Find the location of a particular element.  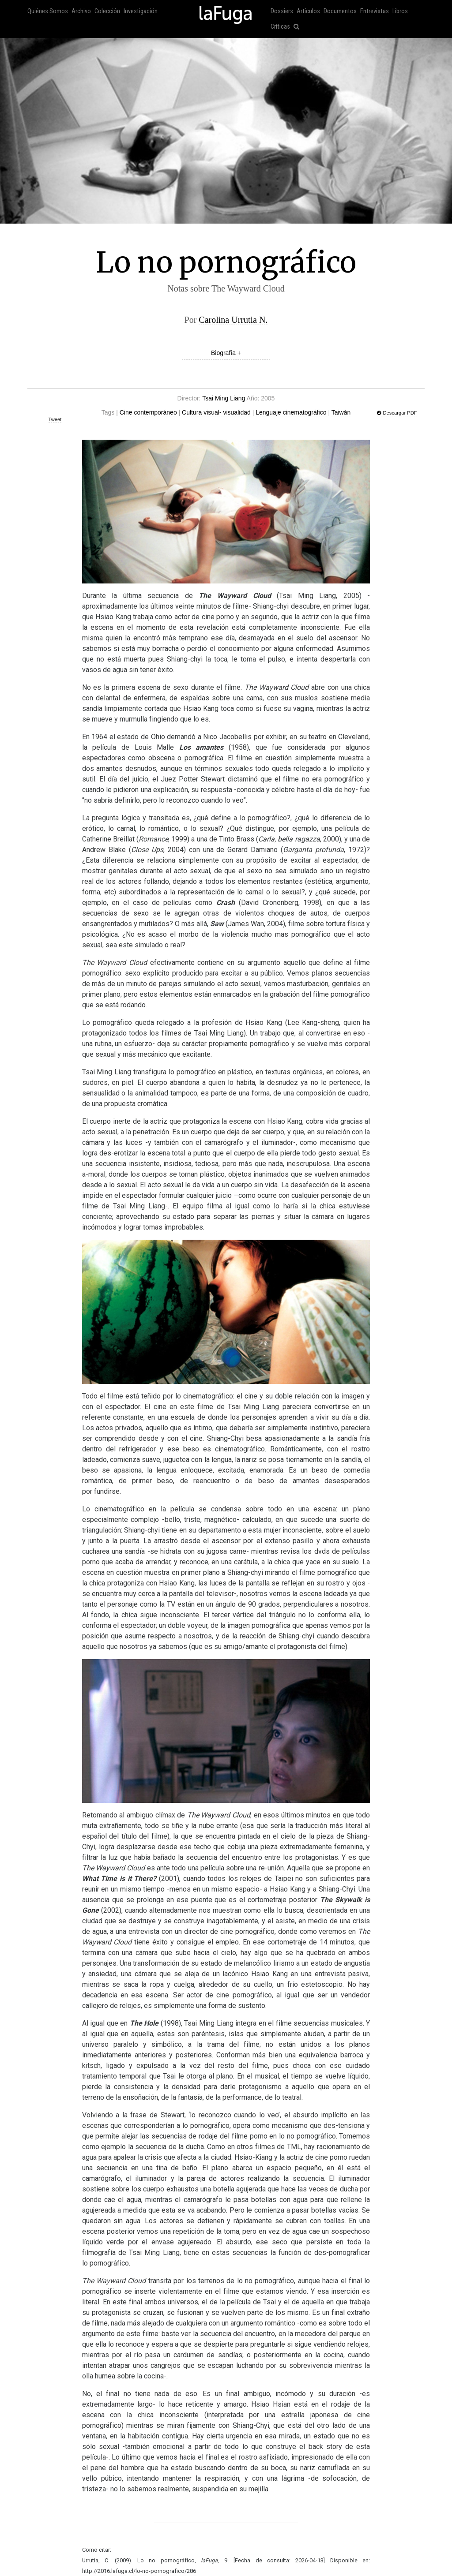

Archivo is located at coordinates (81, 11).